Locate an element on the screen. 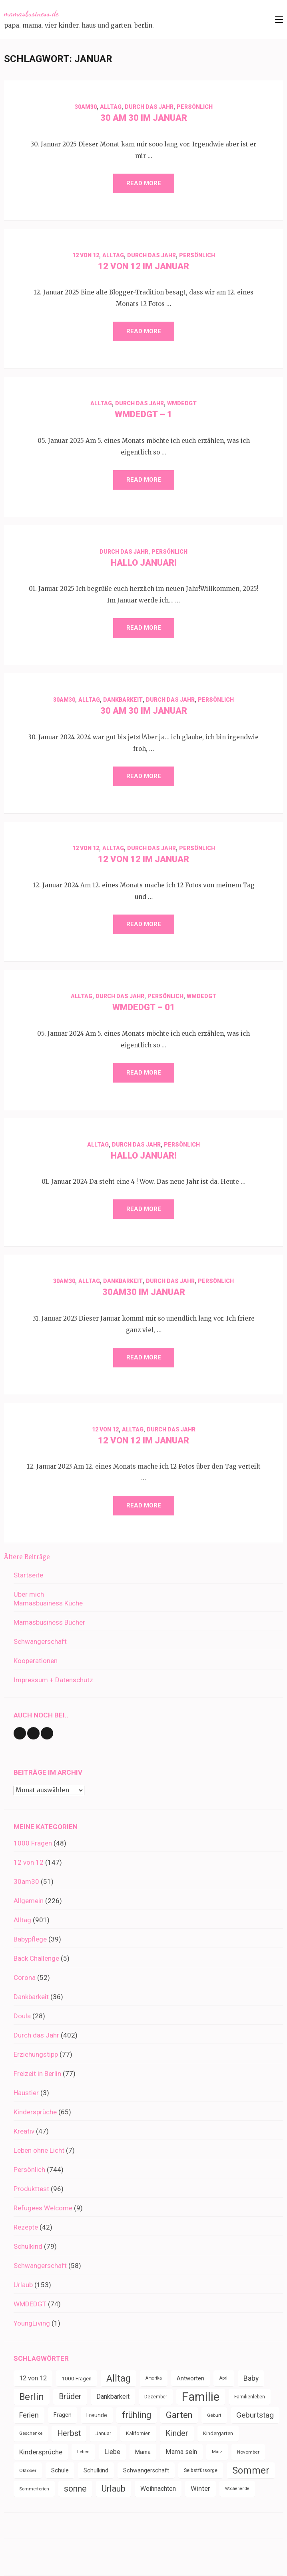 This screenshot has height=2576, width=287. 1000 Fragen is located at coordinates (33, 1843).